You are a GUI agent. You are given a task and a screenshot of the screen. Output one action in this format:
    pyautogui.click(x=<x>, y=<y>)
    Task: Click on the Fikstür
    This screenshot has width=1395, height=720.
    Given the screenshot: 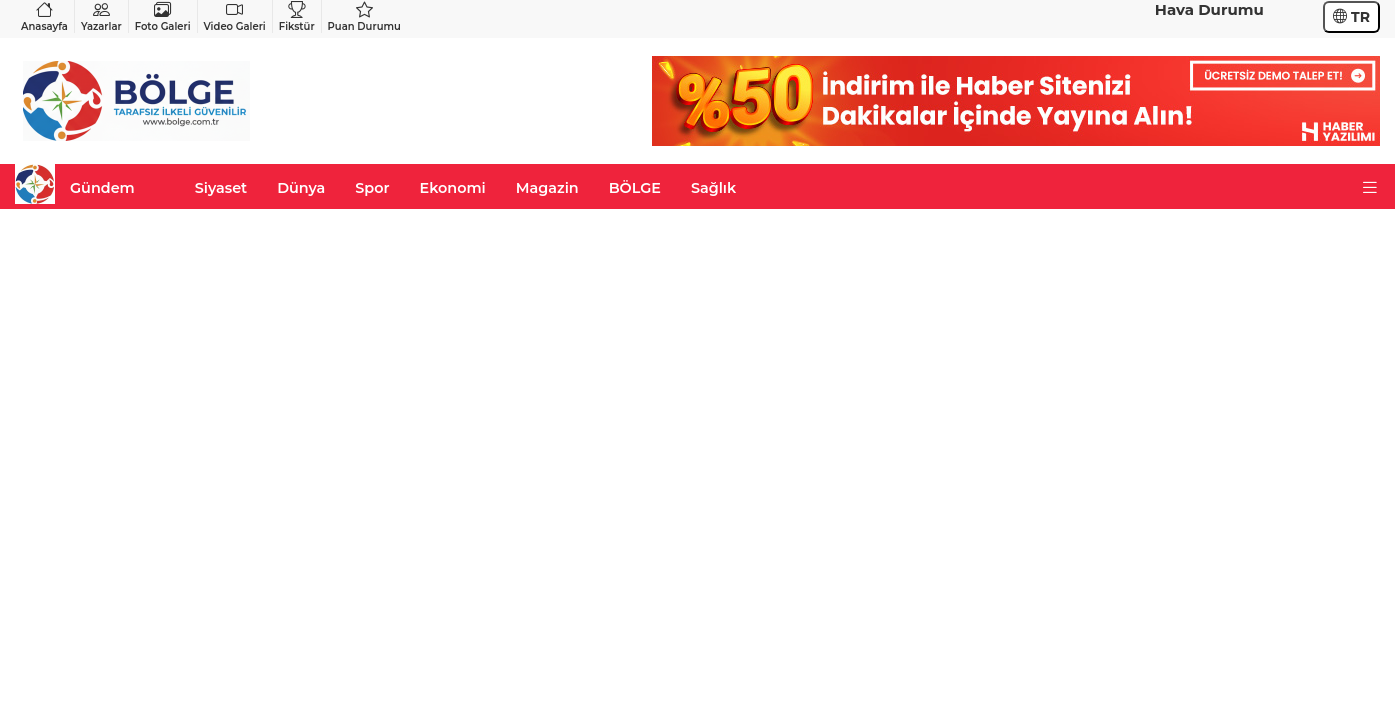 What is the action you would take?
    pyautogui.click(x=297, y=16)
    